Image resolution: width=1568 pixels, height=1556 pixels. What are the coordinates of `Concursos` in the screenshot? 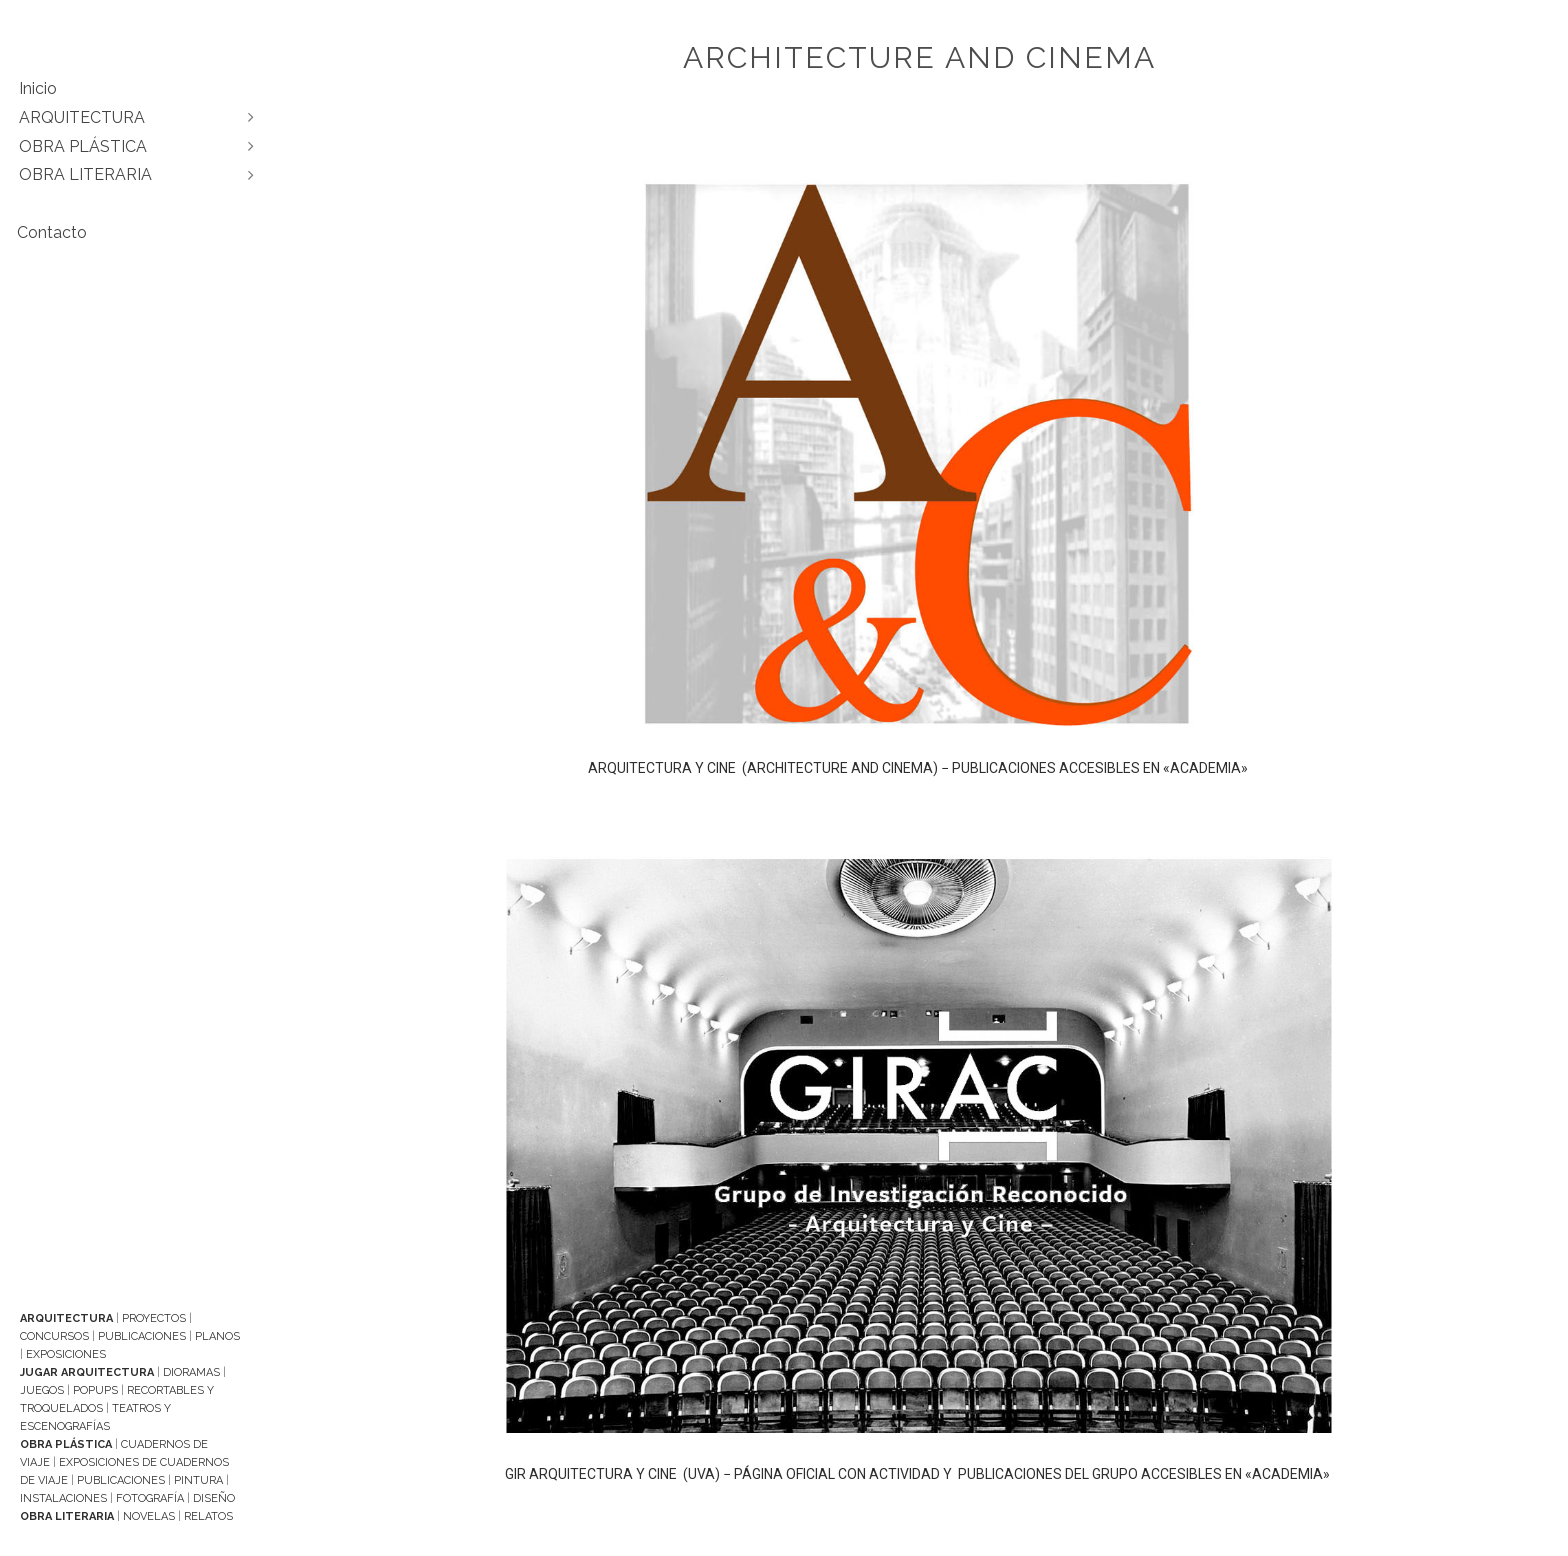 It's located at (54, 1336).